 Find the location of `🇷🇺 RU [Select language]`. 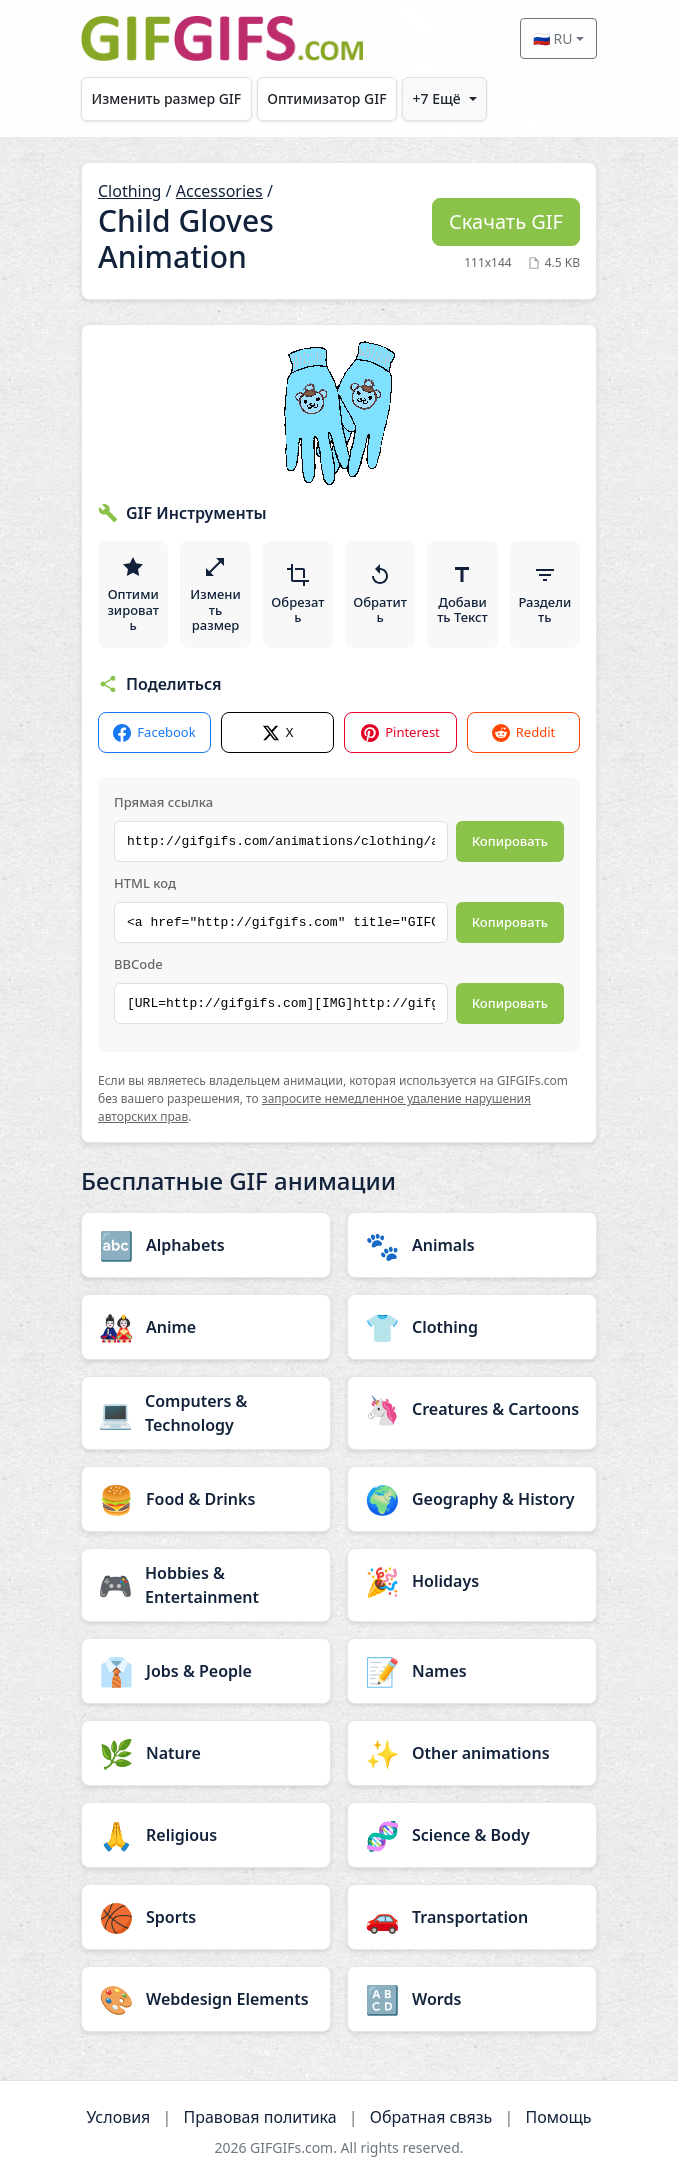

🇷🇺 RU [Select language] is located at coordinates (553, 38).